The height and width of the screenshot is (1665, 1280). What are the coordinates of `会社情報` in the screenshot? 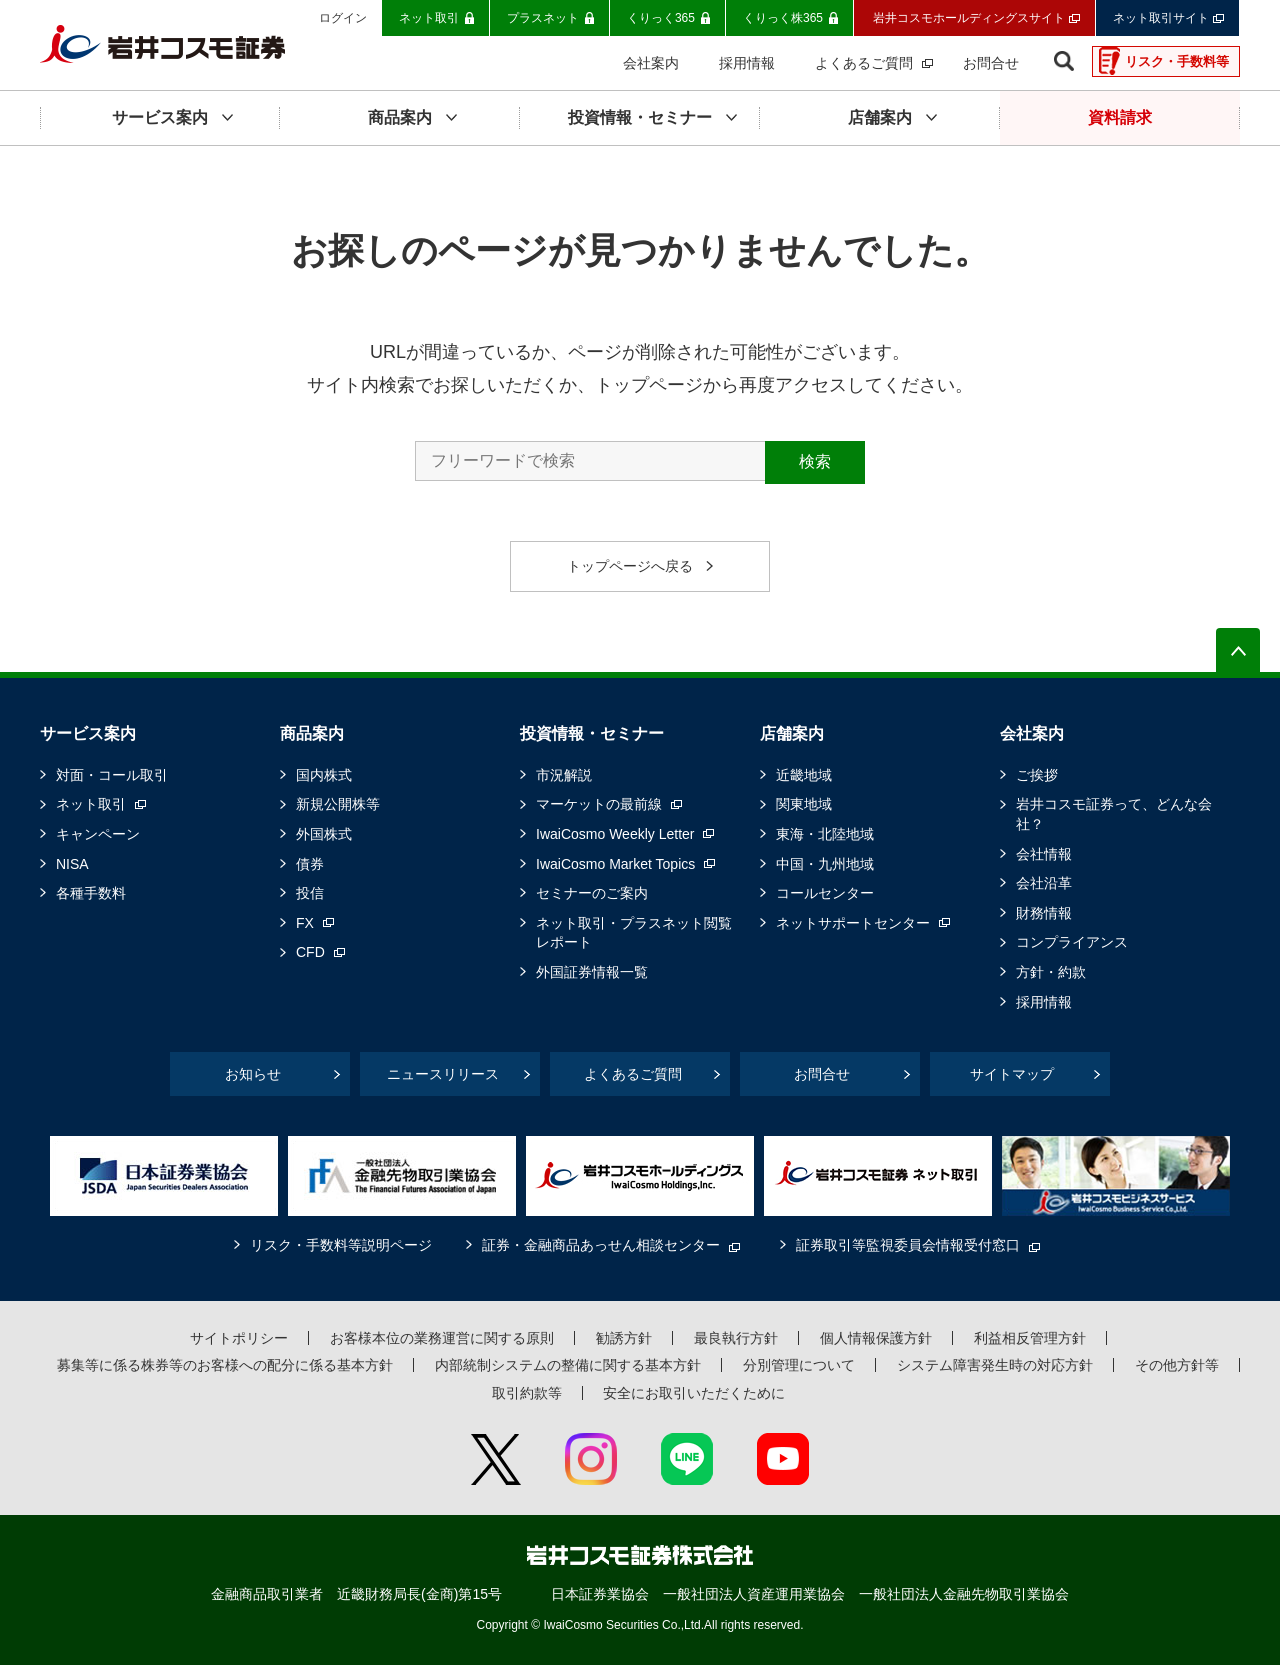 It's located at (1044, 854).